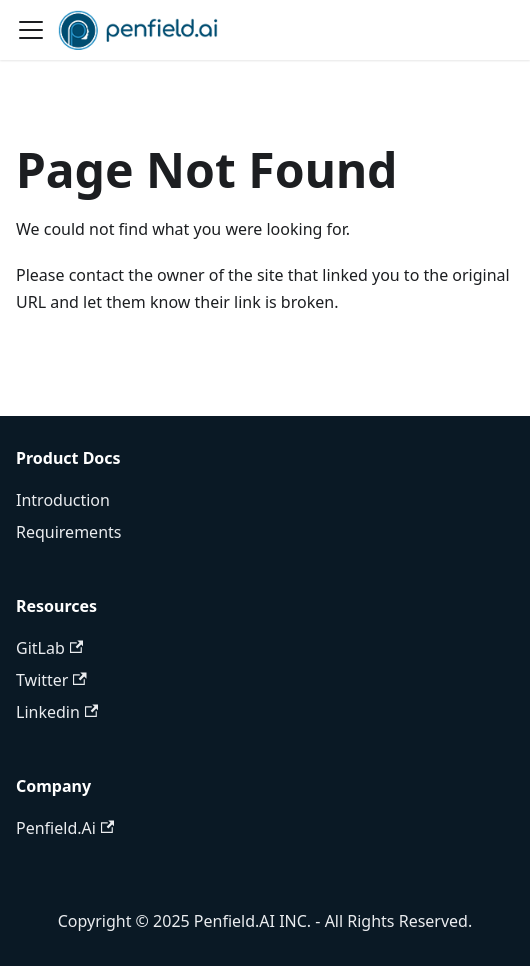  What do you see at coordinates (51, 680) in the screenshot?
I see `Twitter` at bounding box center [51, 680].